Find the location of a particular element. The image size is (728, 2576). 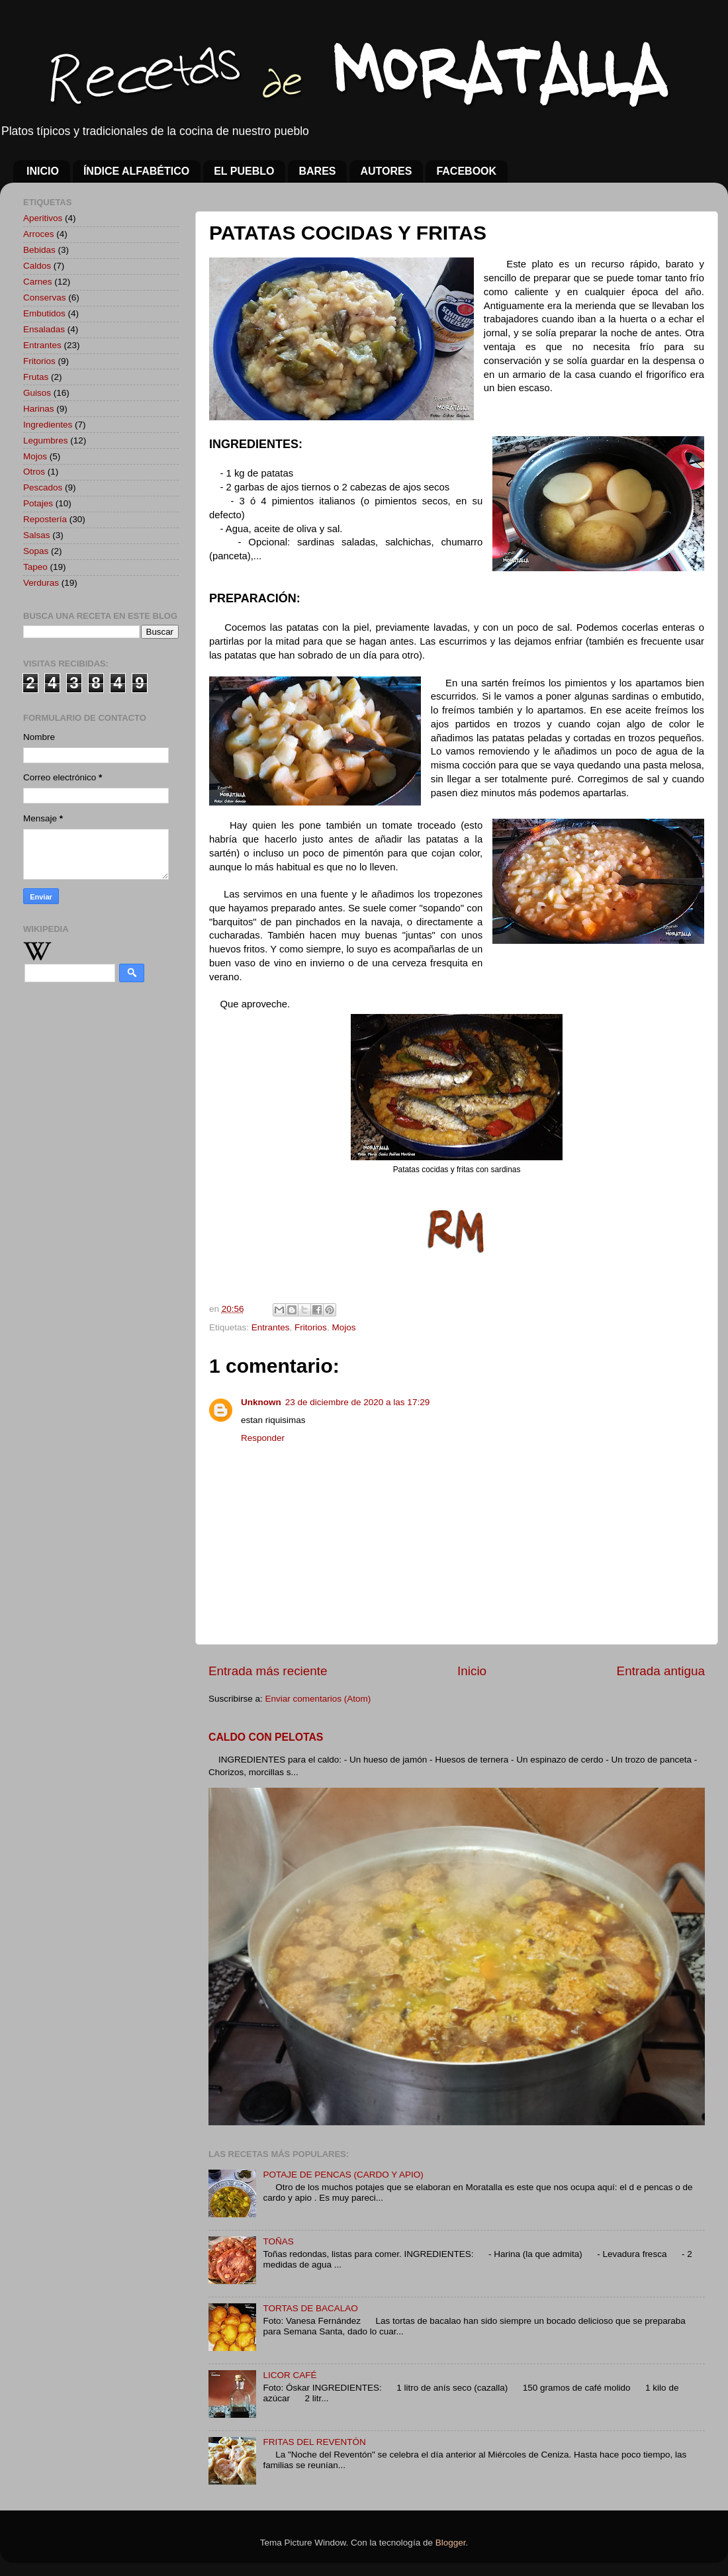

POTAJE DE PENCAS (CARDO Y APIO) is located at coordinates (343, 2175).